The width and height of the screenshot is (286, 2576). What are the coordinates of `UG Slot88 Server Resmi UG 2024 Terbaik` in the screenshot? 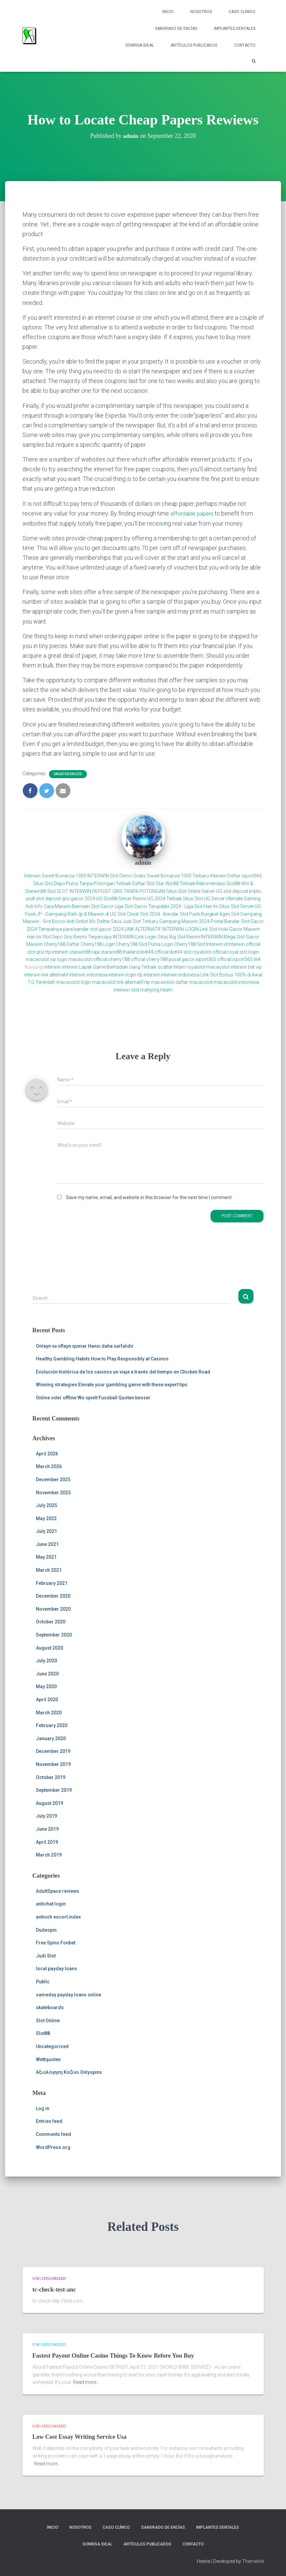 It's located at (139, 898).